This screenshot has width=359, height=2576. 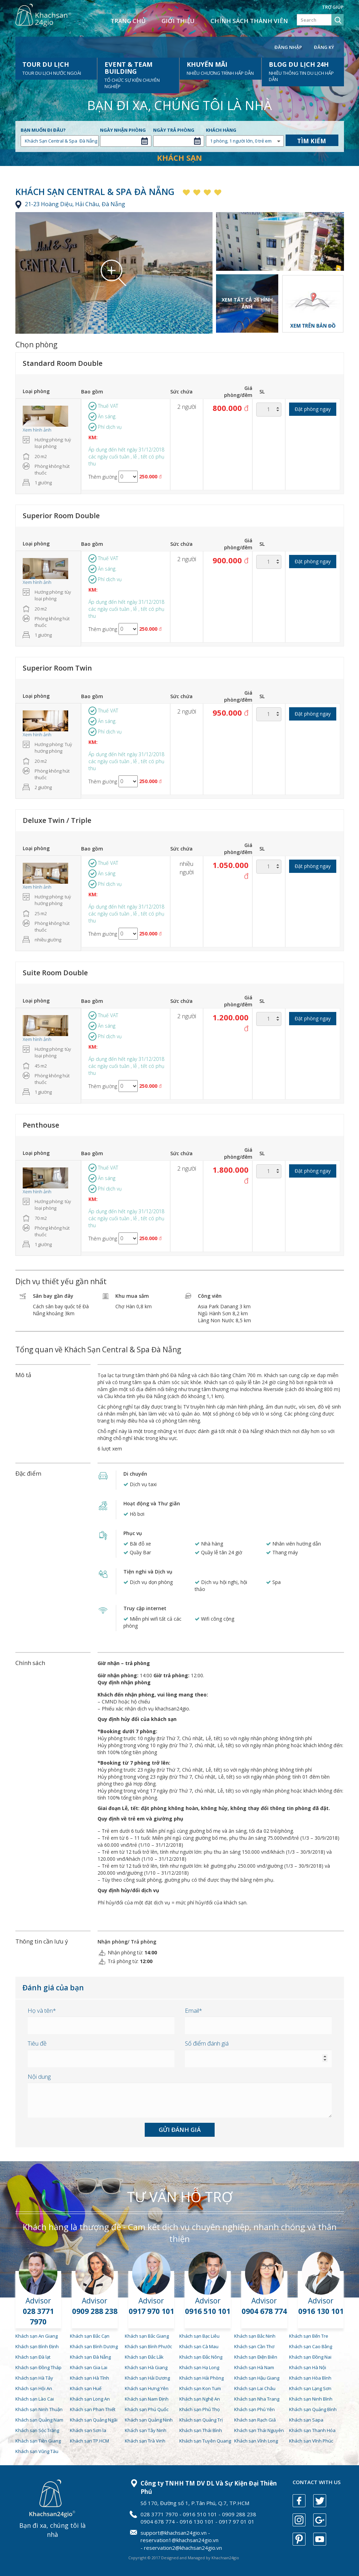 What do you see at coordinates (42, 2010) in the screenshot?
I see `Họ và tên*` at bounding box center [42, 2010].